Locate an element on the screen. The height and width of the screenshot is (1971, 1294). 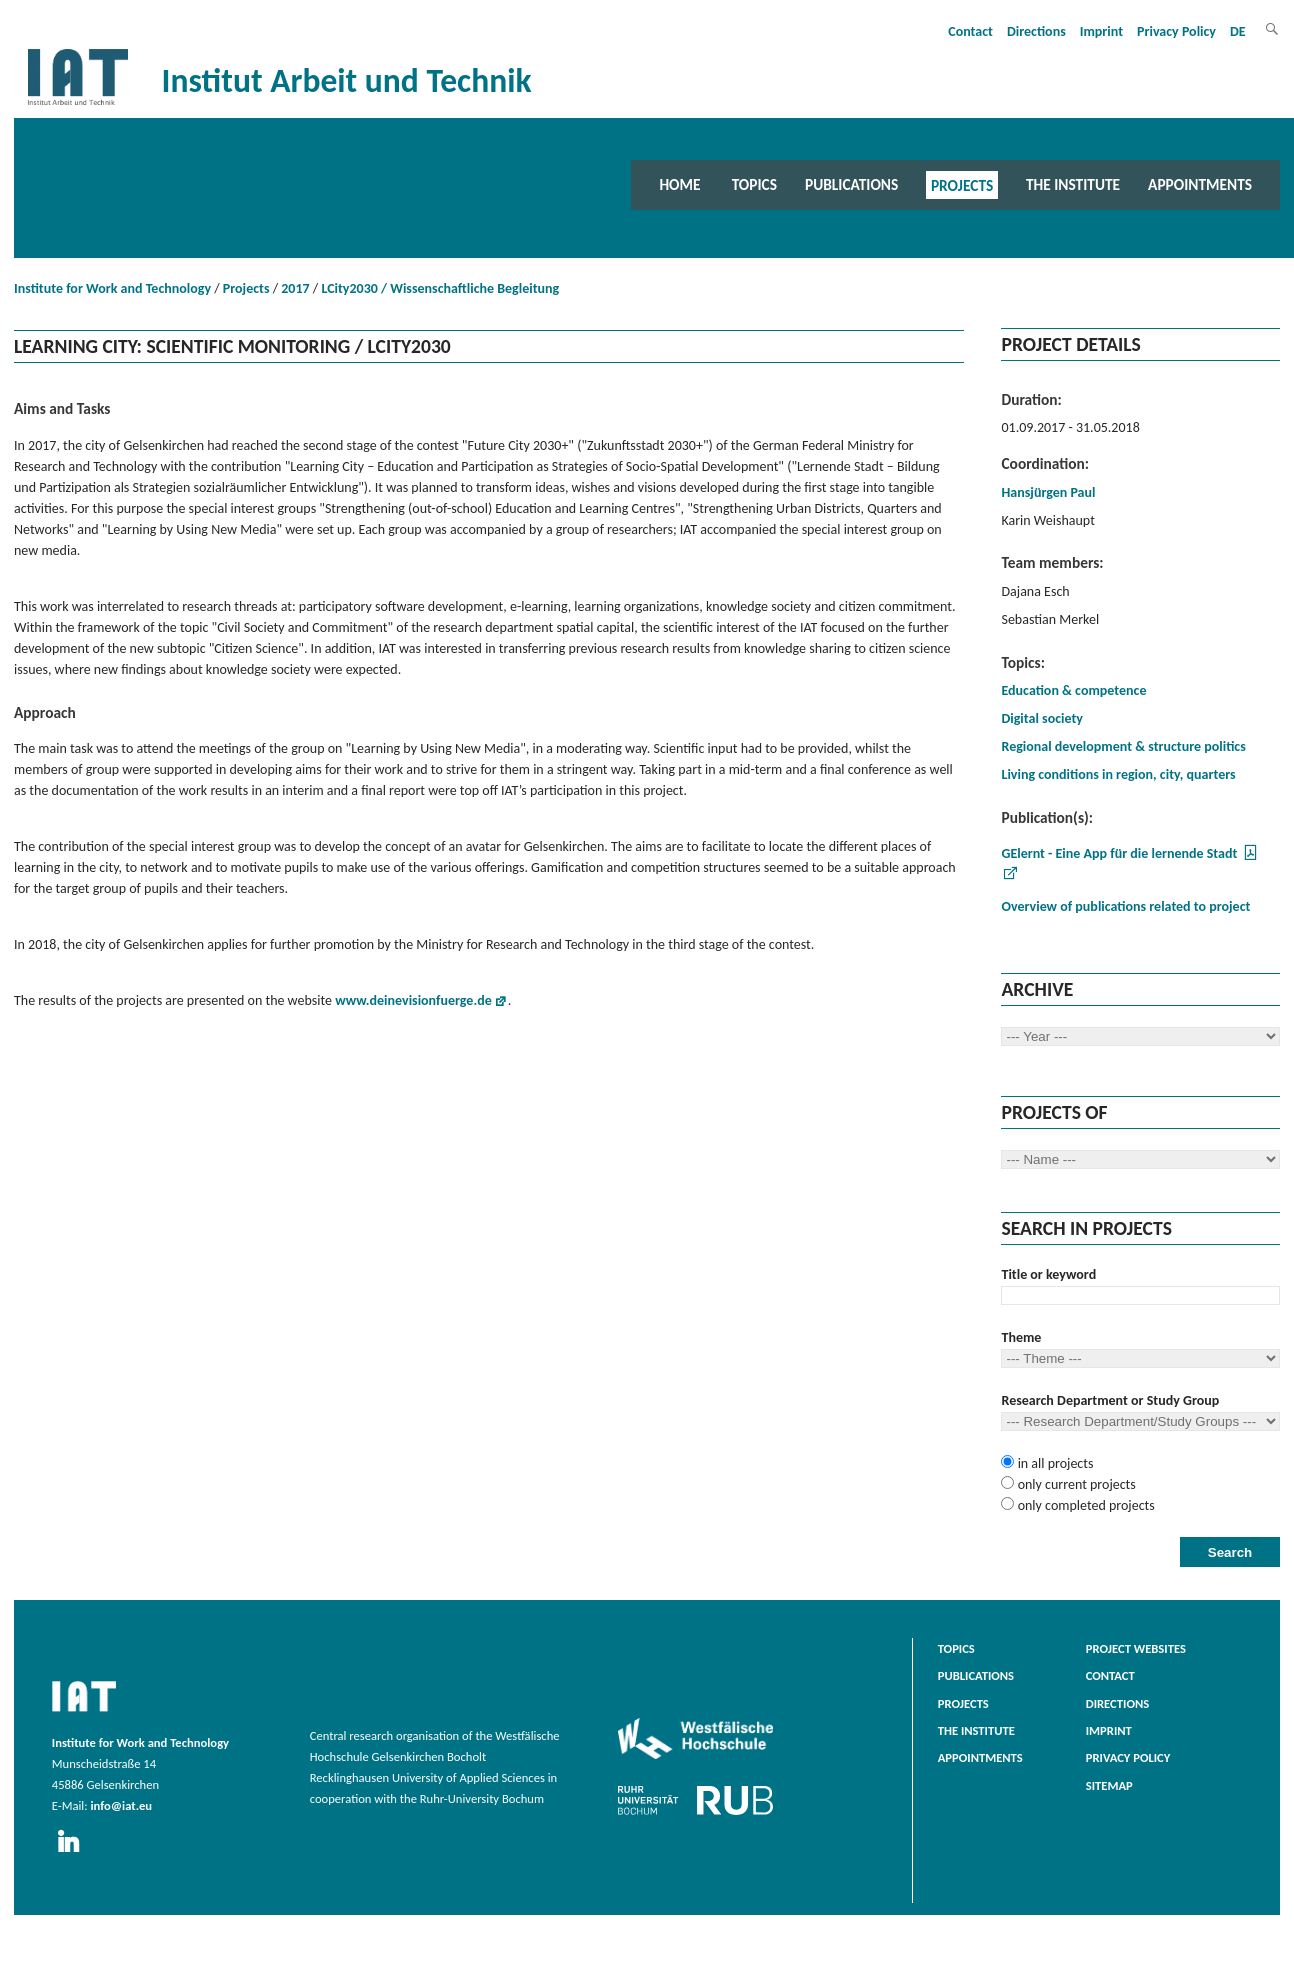
Directions is located at coordinates (1036, 31).